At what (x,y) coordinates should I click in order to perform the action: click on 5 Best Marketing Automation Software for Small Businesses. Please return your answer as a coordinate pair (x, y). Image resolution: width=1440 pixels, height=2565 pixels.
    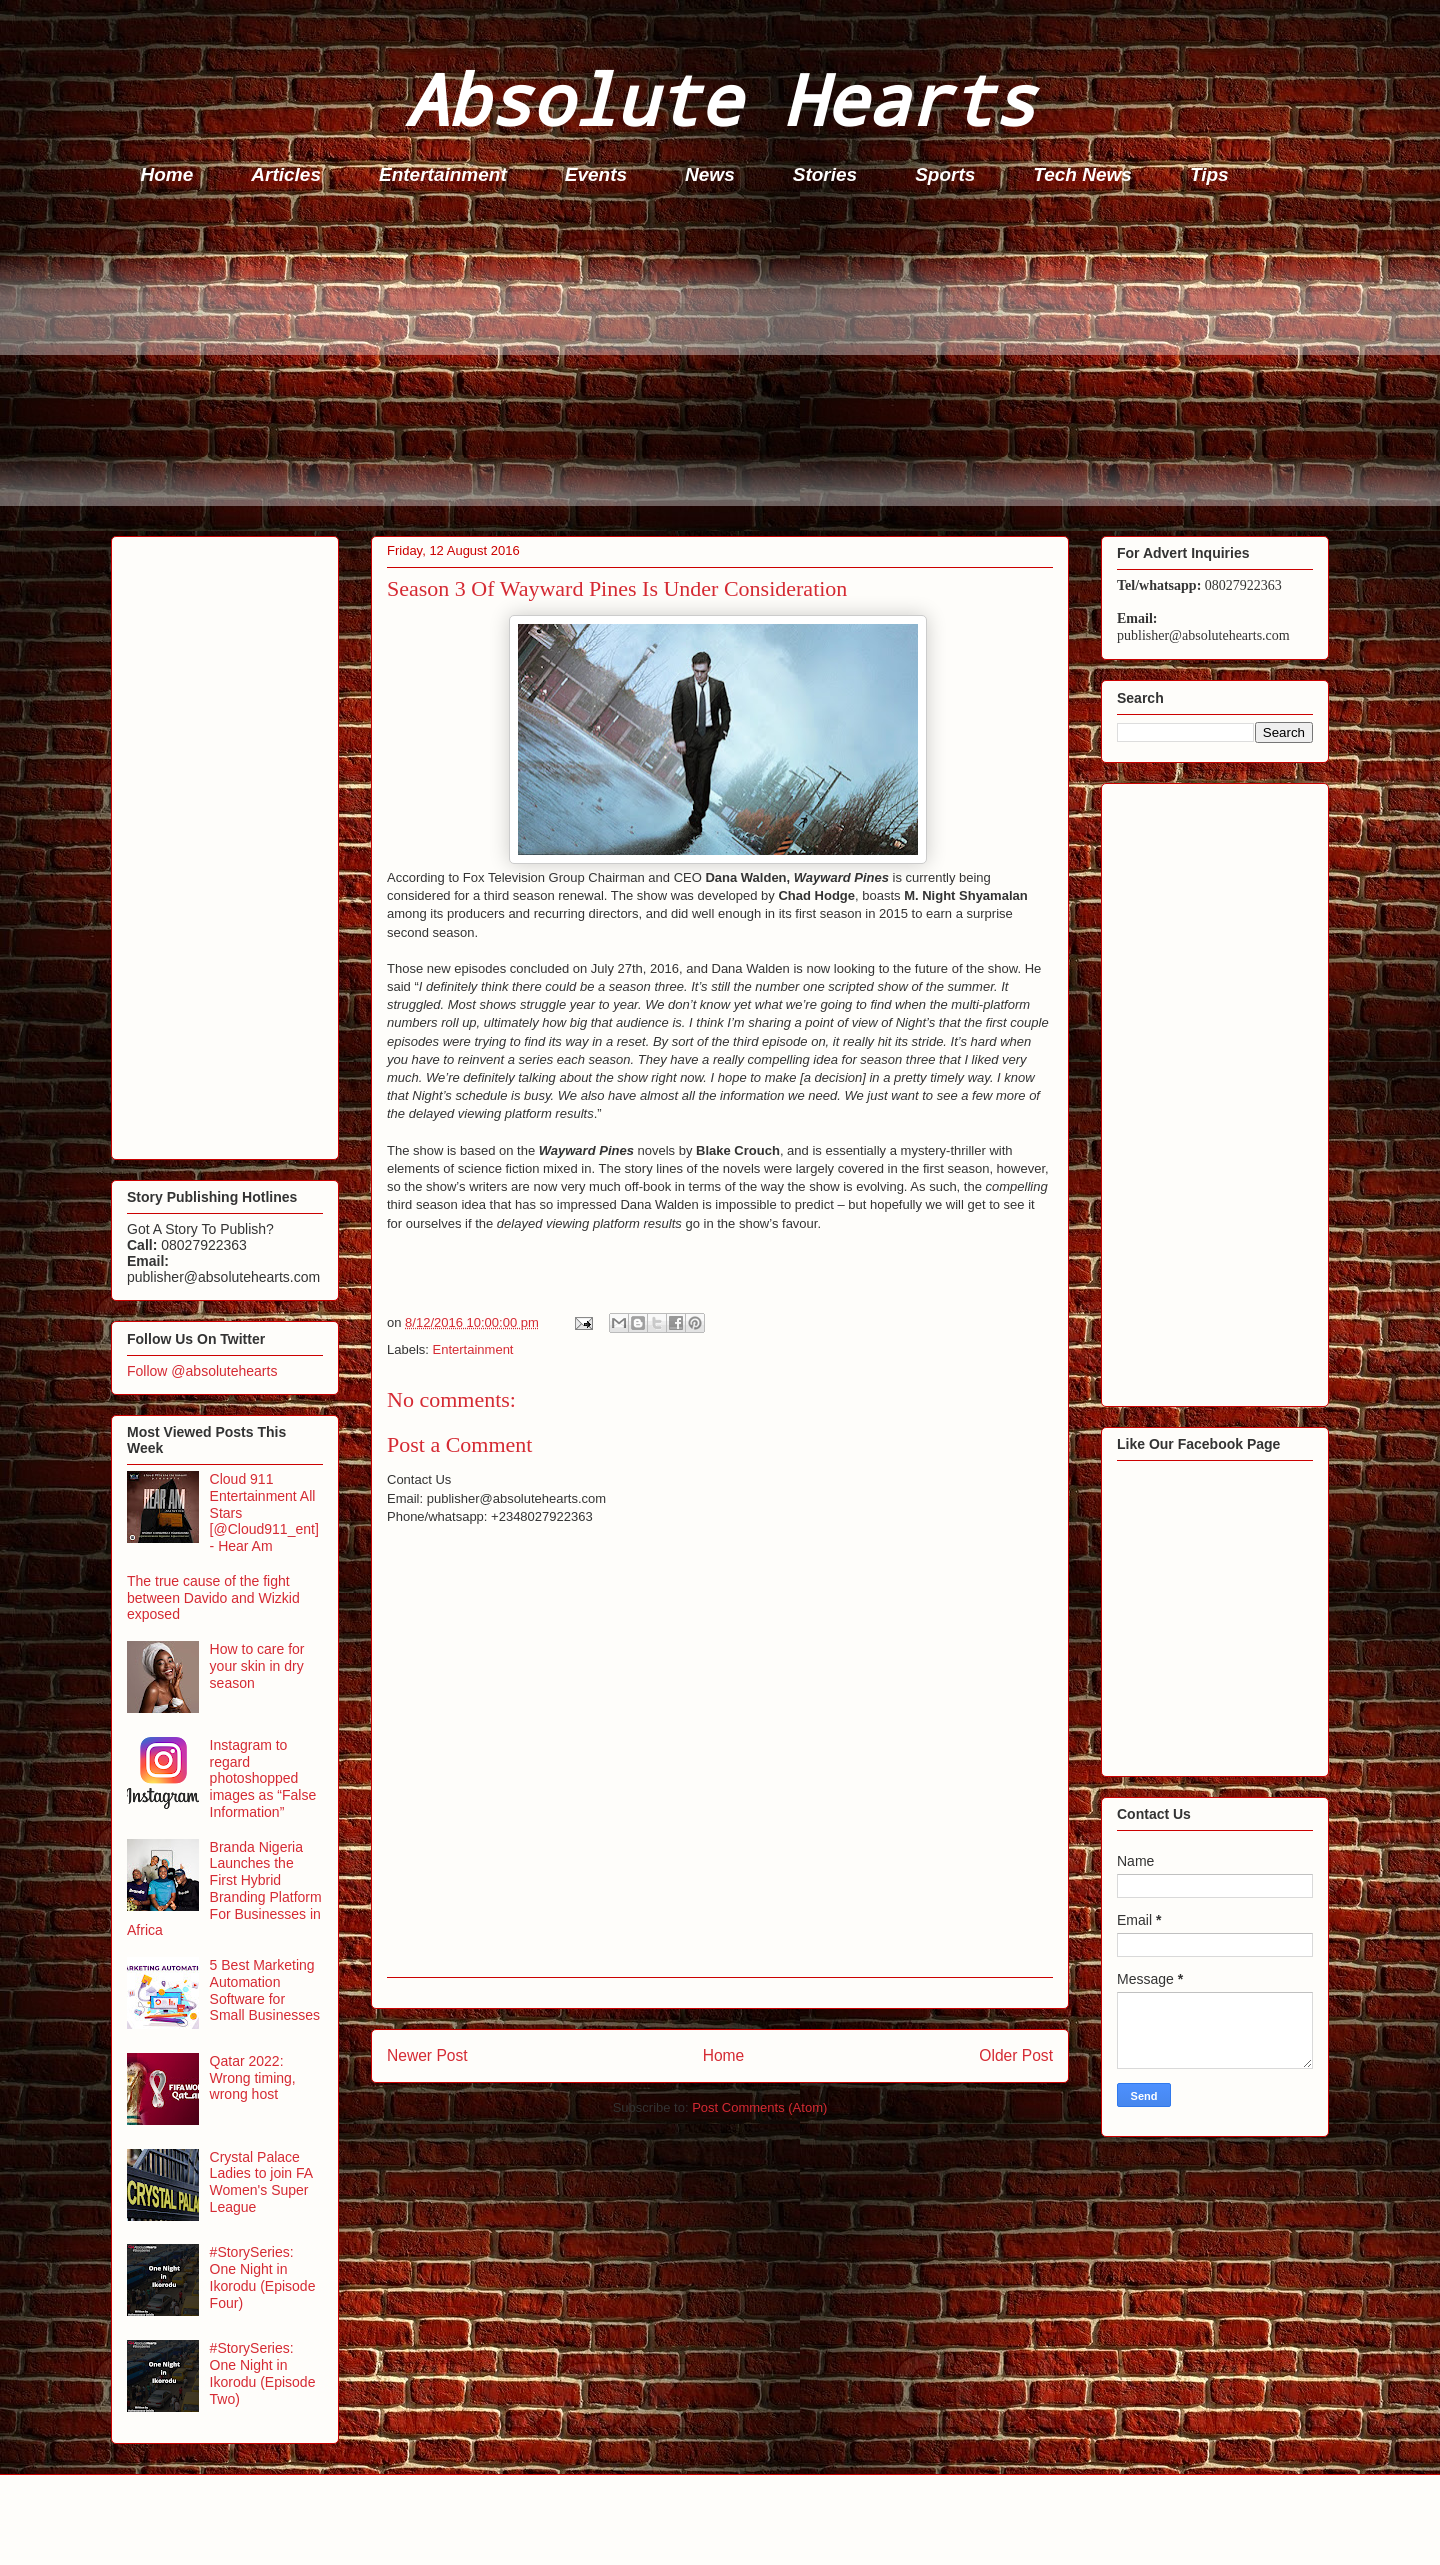
    Looking at the image, I should click on (265, 1990).